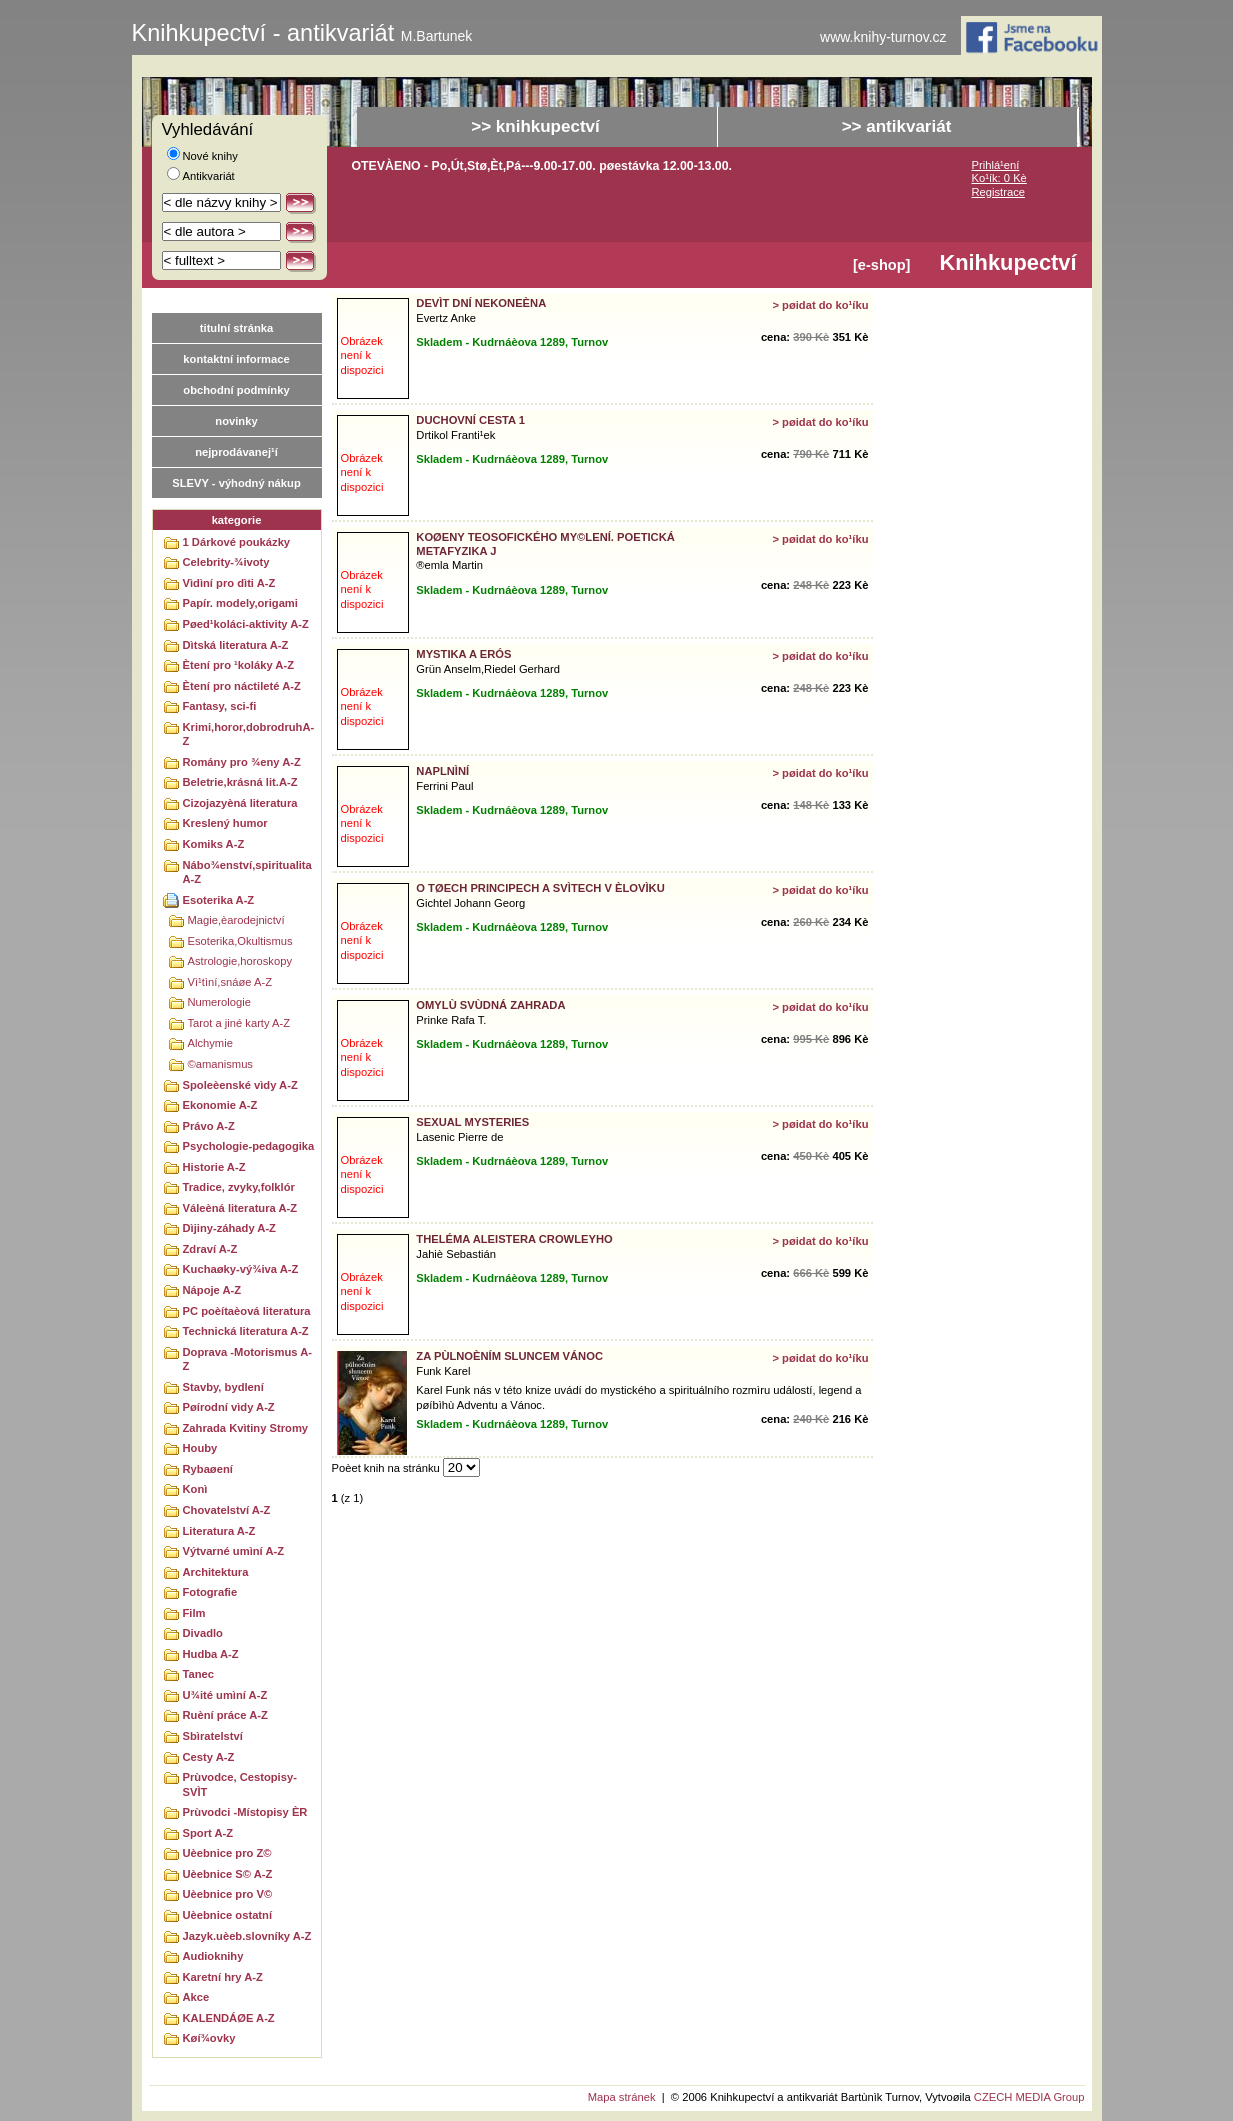  I want to click on Historie A-Z, so click(214, 1167).